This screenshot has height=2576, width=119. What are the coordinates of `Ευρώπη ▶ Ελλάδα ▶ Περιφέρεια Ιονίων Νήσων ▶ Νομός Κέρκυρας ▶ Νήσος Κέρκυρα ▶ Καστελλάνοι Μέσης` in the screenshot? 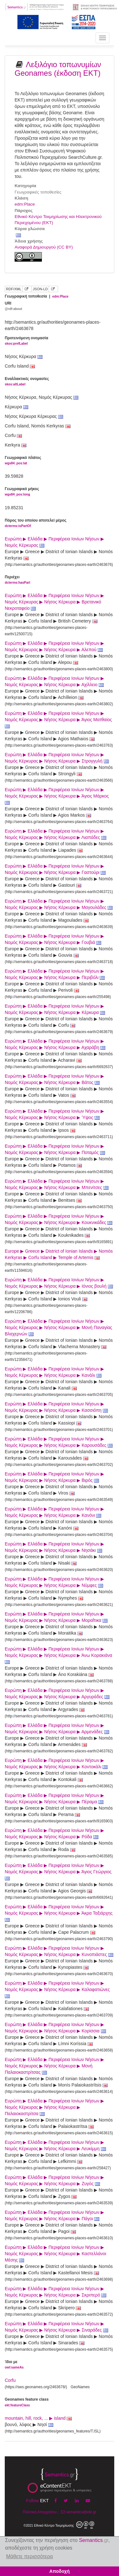 It's located at (55, 2254).